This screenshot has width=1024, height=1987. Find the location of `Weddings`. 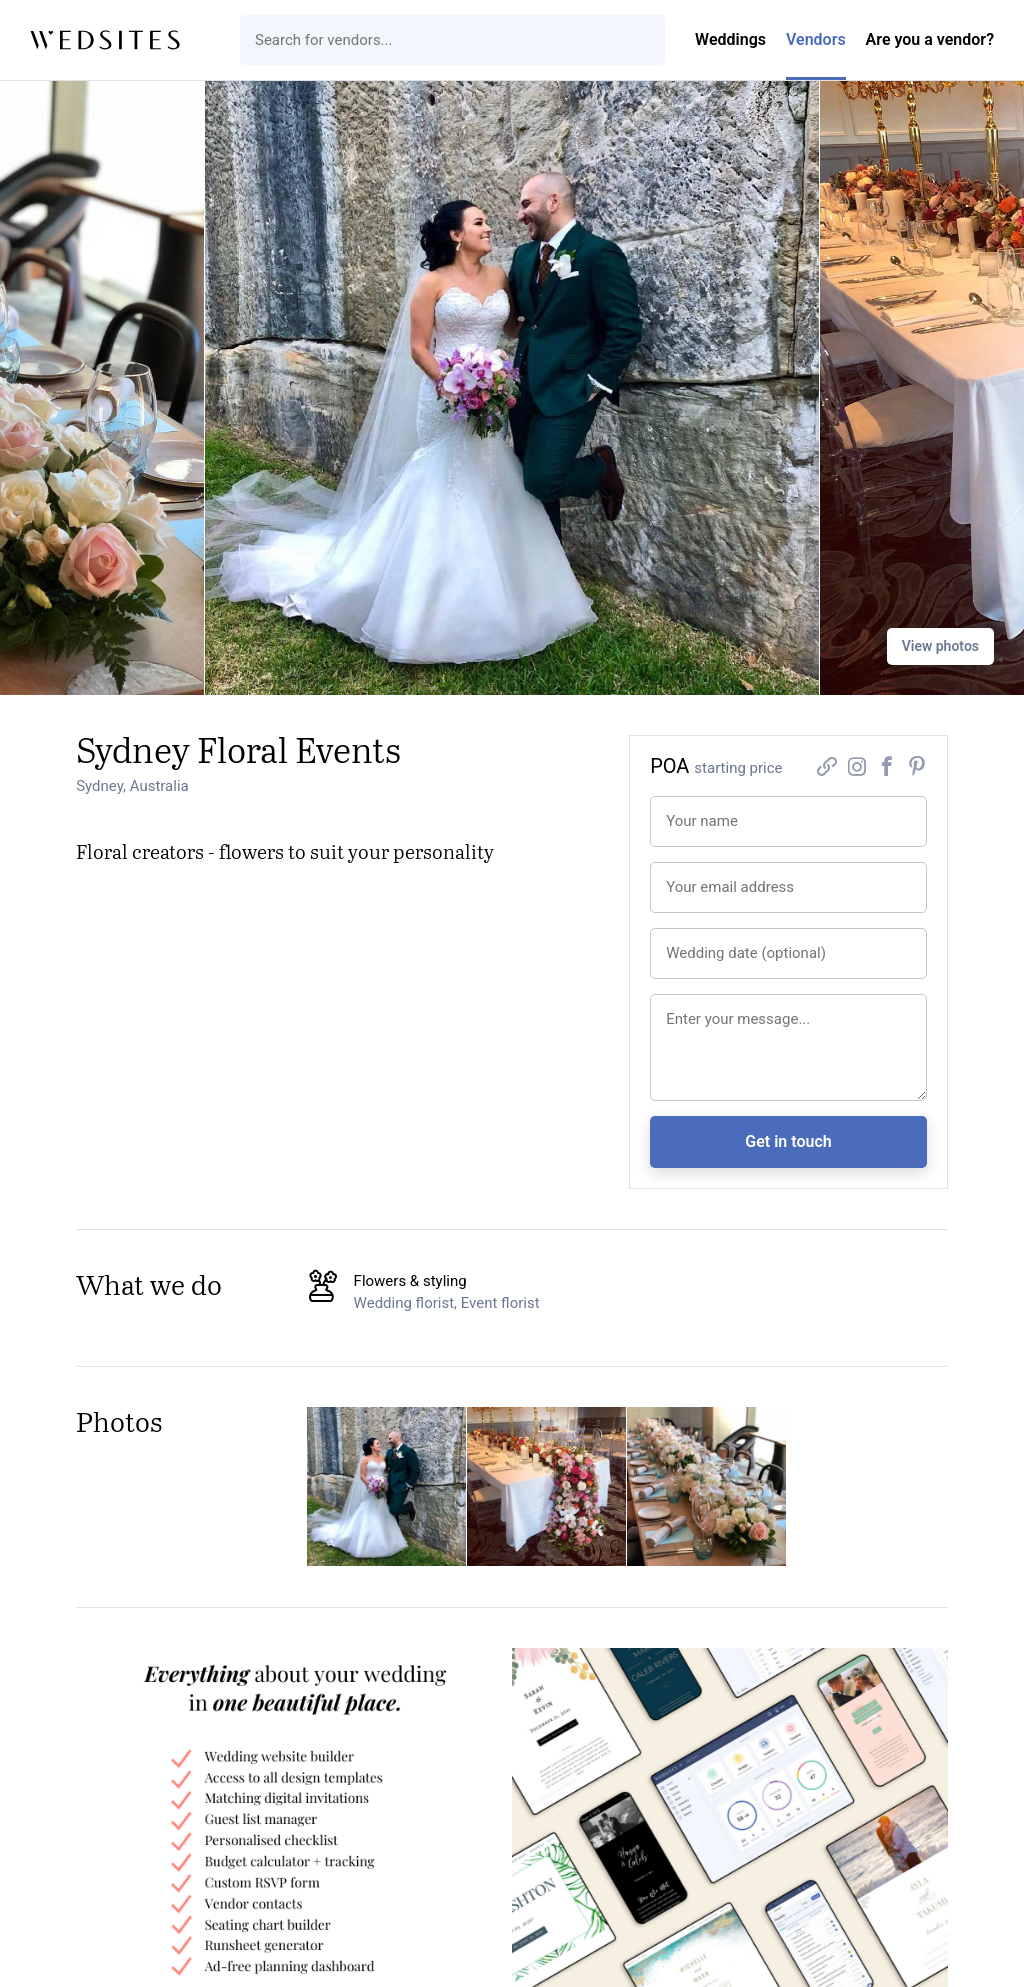

Weddings is located at coordinates (730, 39).